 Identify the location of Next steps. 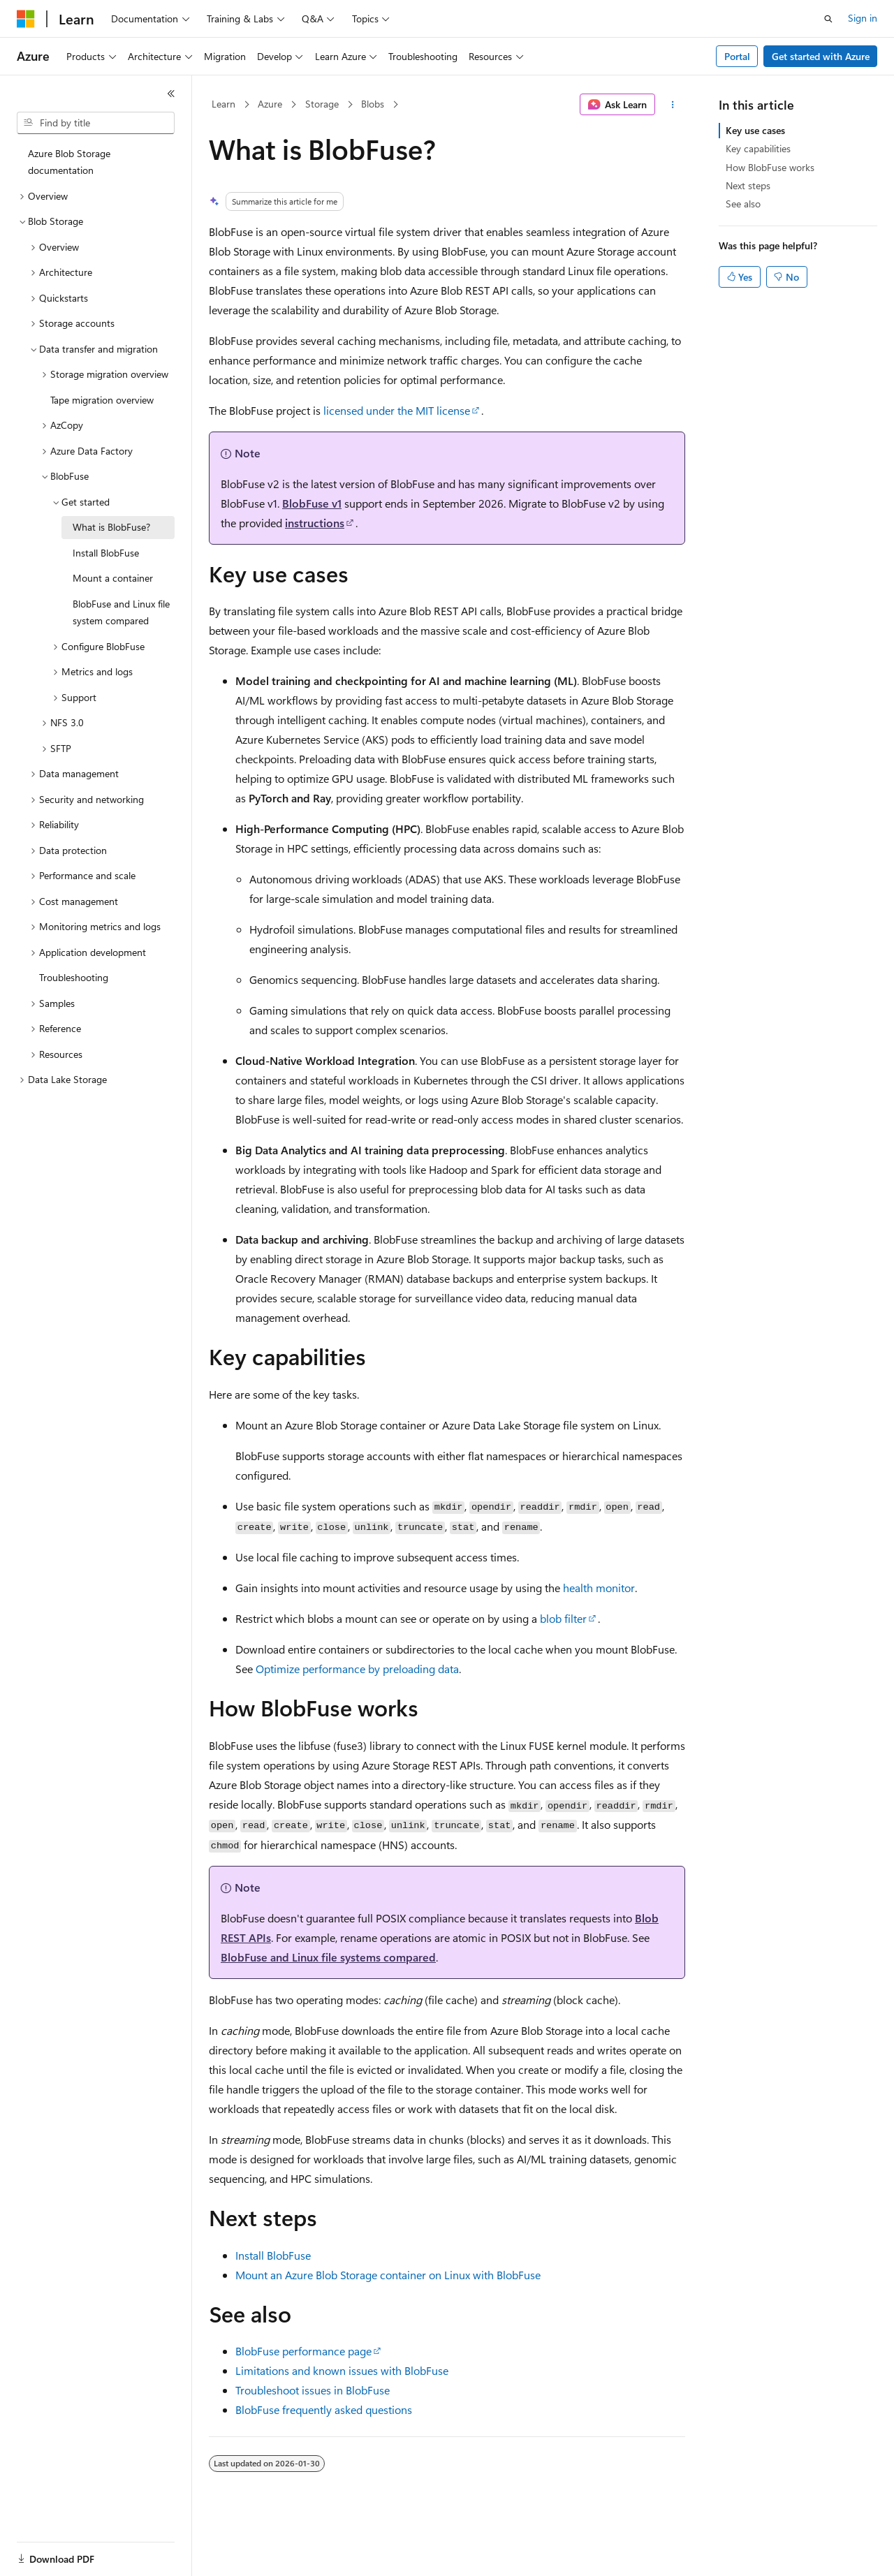
(748, 185).